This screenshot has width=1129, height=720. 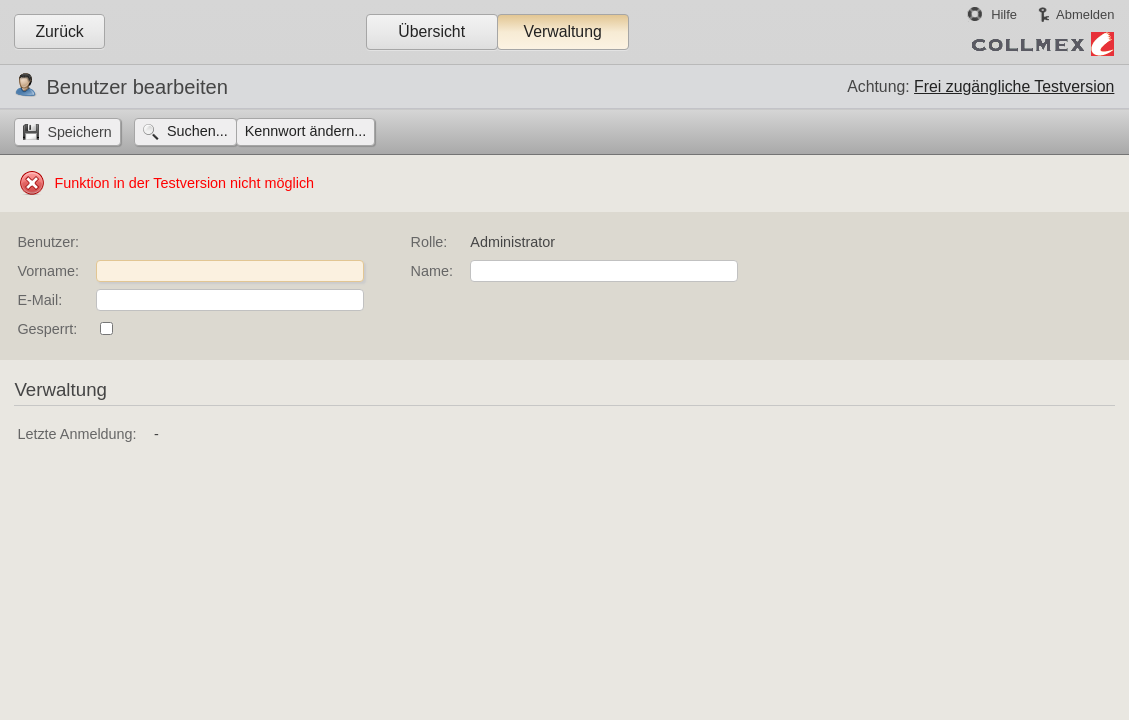 What do you see at coordinates (306, 131) in the screenshot?
I see `Kennwort ändern...` at bounding box center [306, 131].